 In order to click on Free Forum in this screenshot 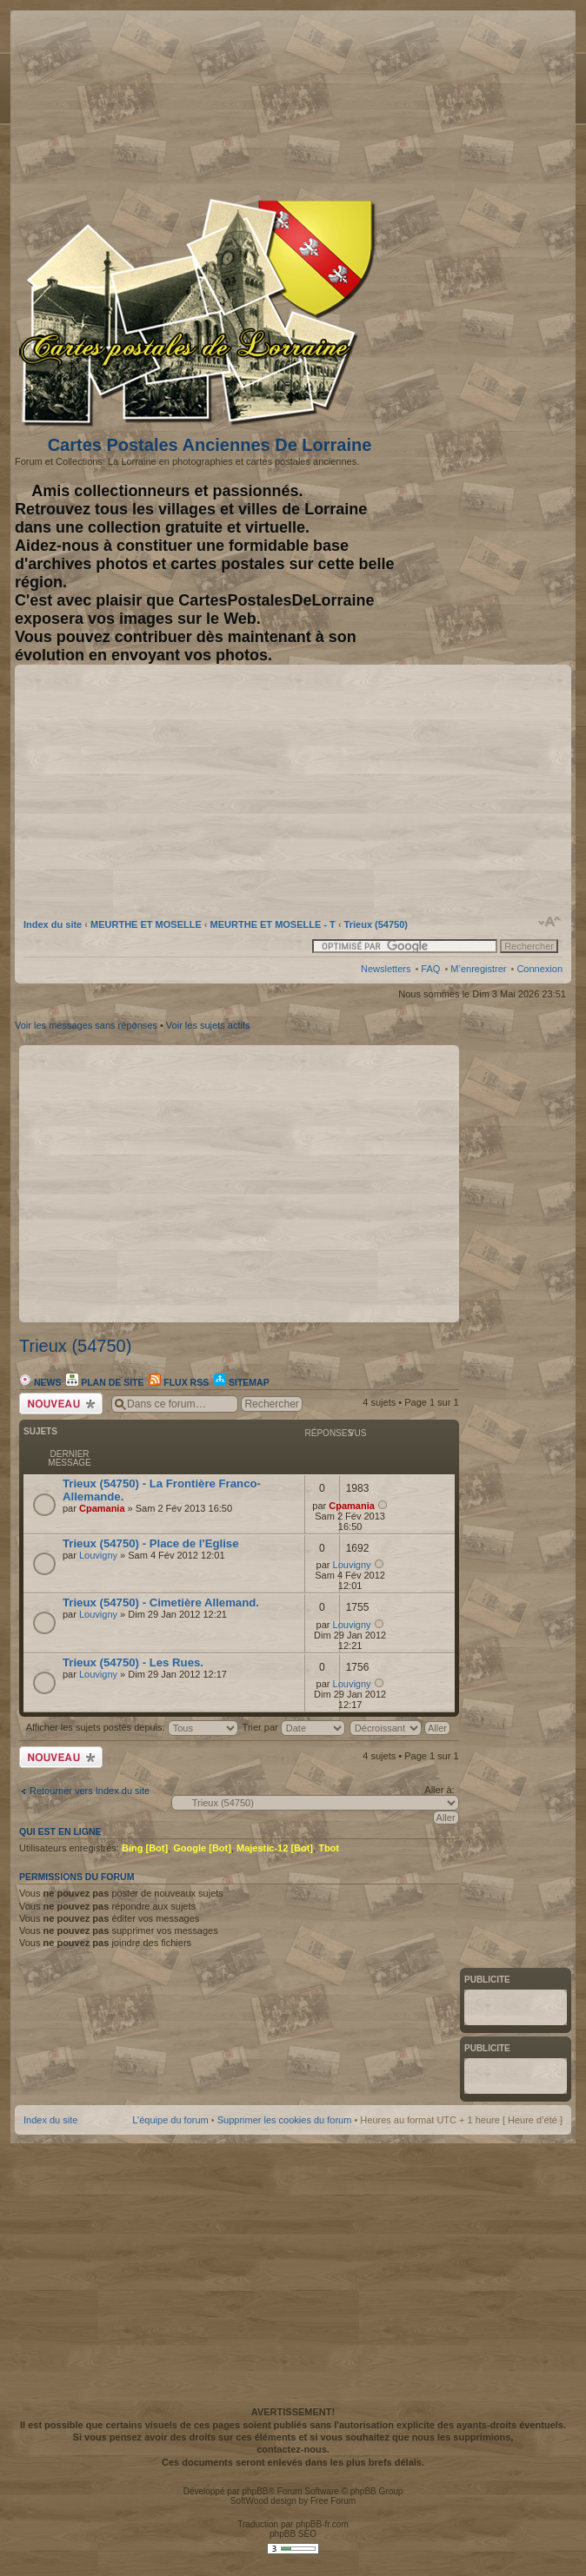, I will do `click(333, 2501)`.